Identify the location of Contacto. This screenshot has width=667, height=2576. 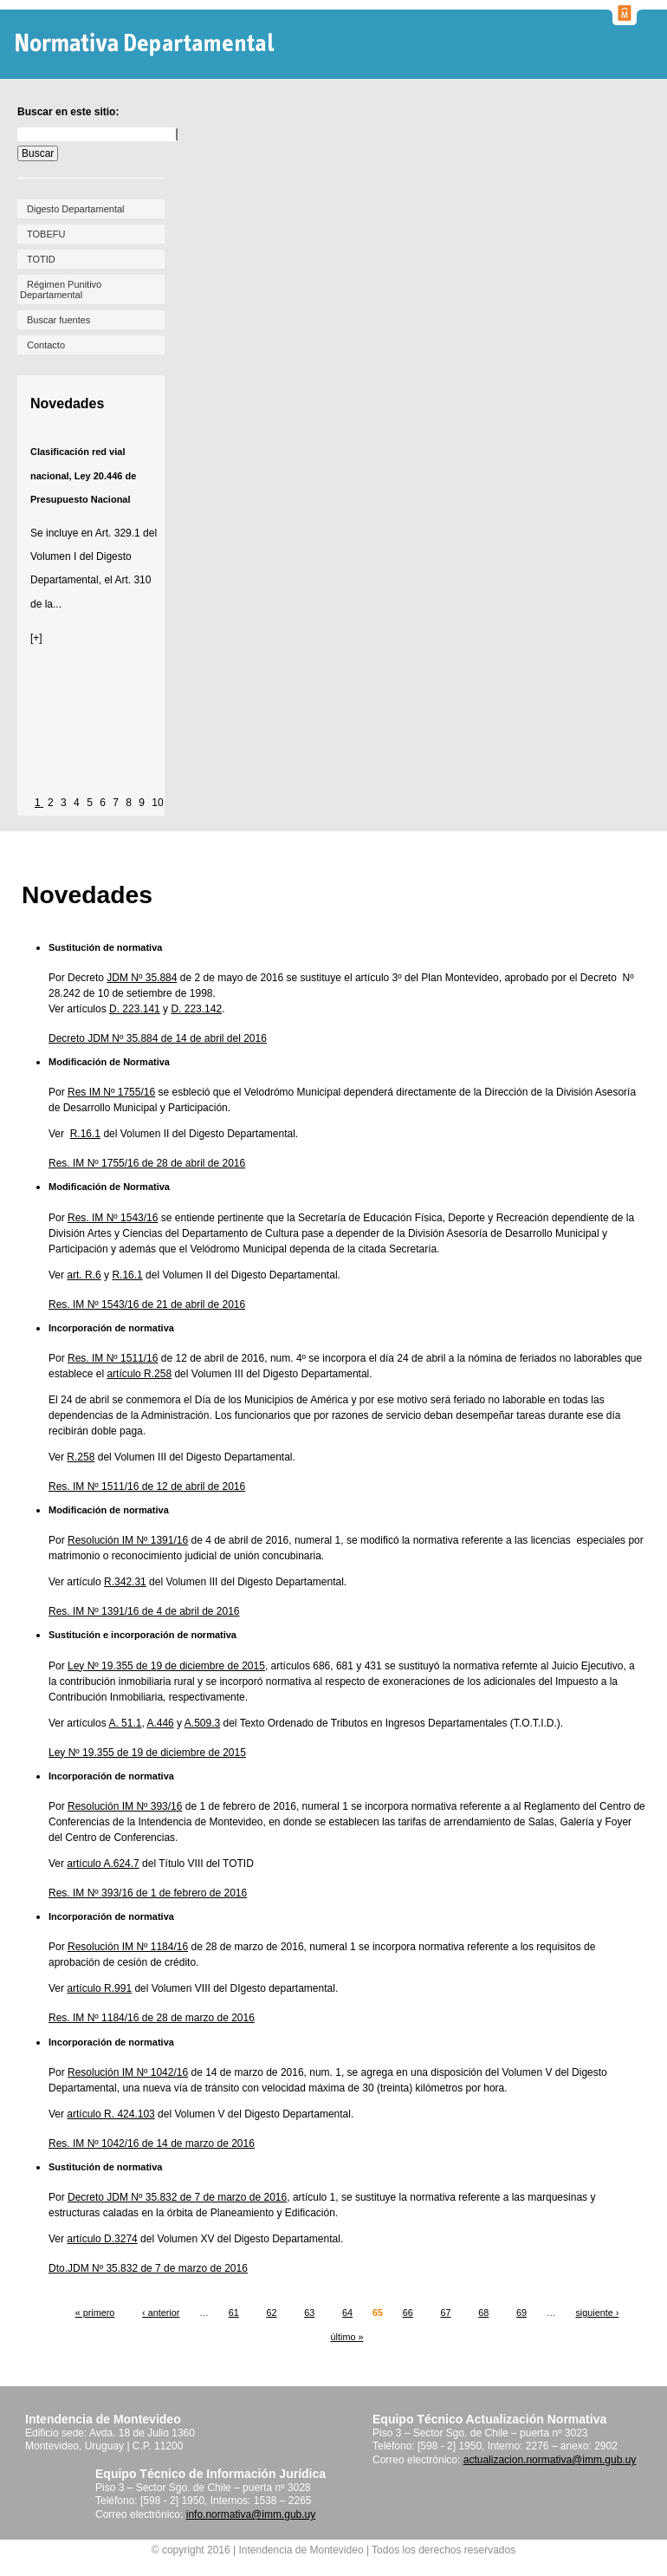
(46, 345).